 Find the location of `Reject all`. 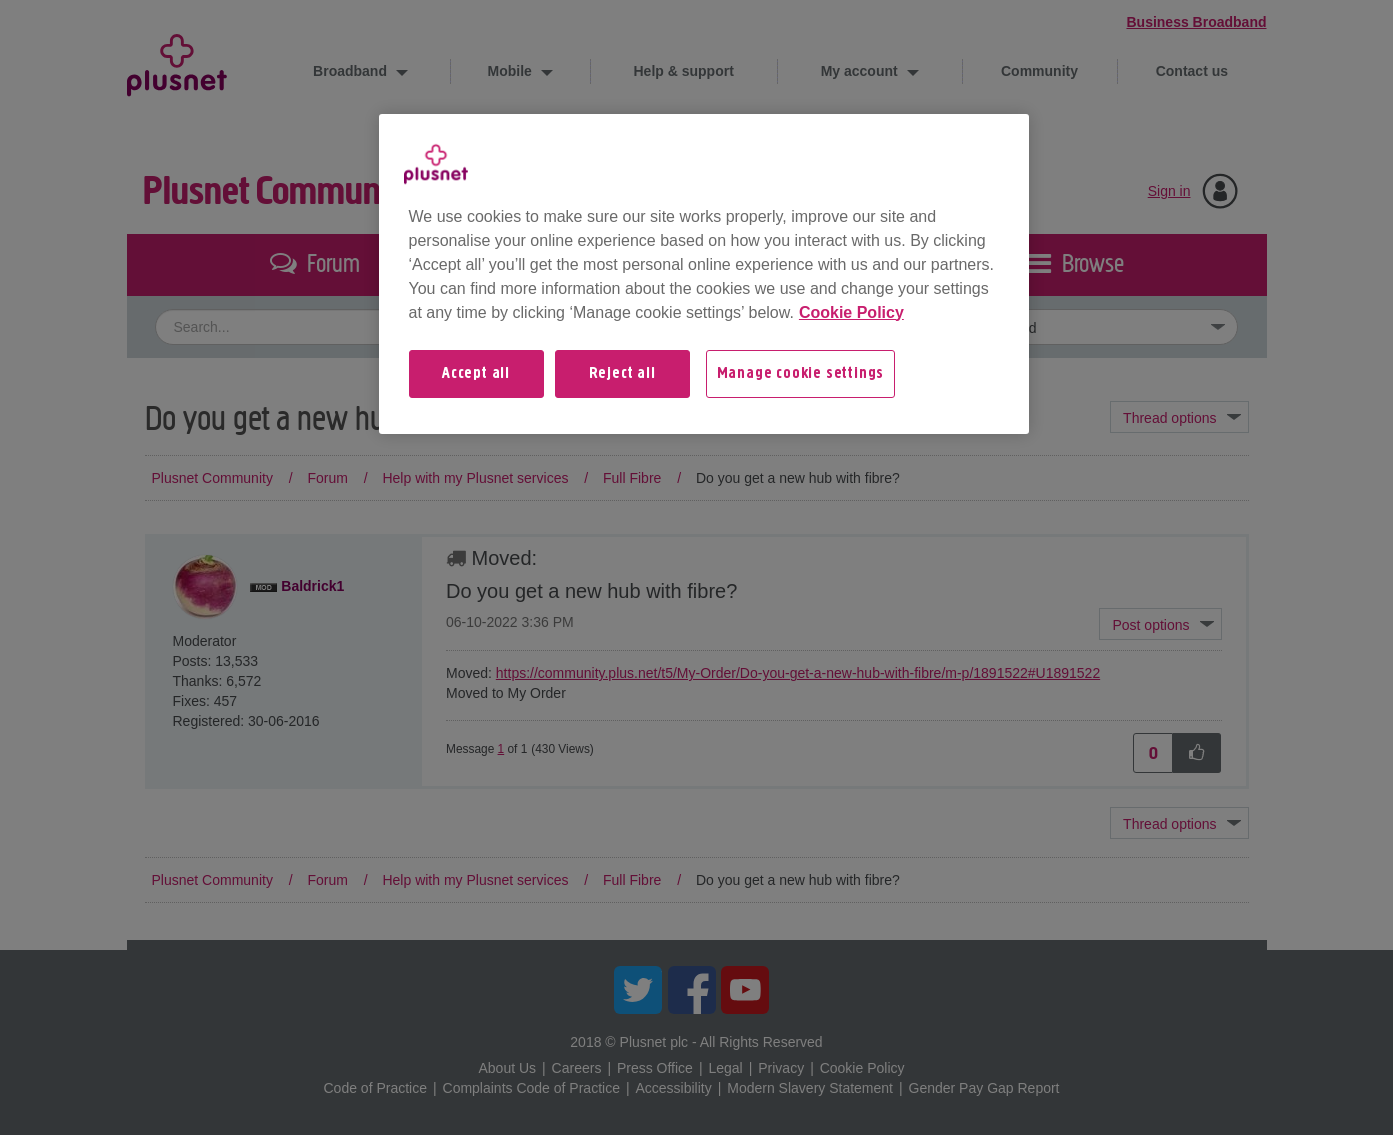

Reject all is located at coordinates (622, 374).